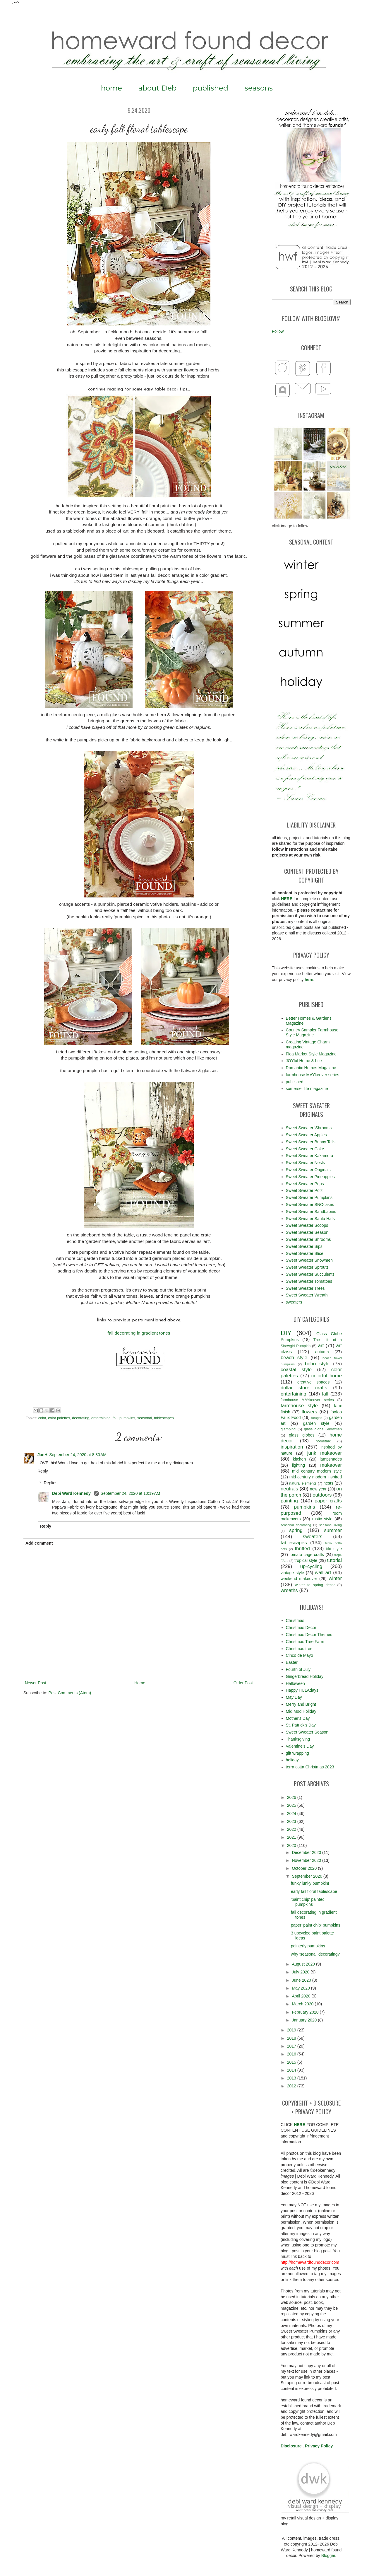 This screenshot has height=2576, width=374. I want to click on junk makeover, so click(324, 1453).